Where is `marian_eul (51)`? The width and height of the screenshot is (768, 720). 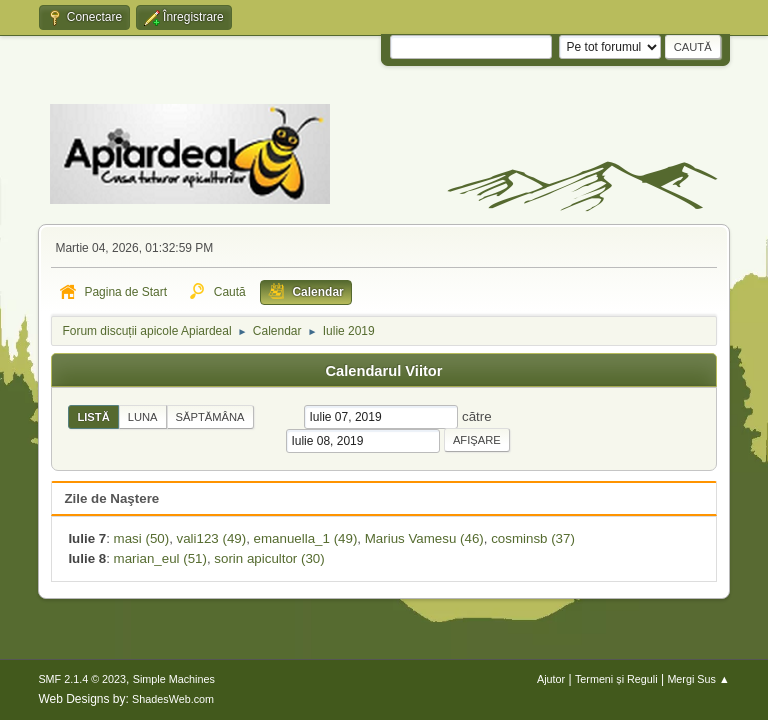
marian_eul (51) is located at coordinates (160, 558).